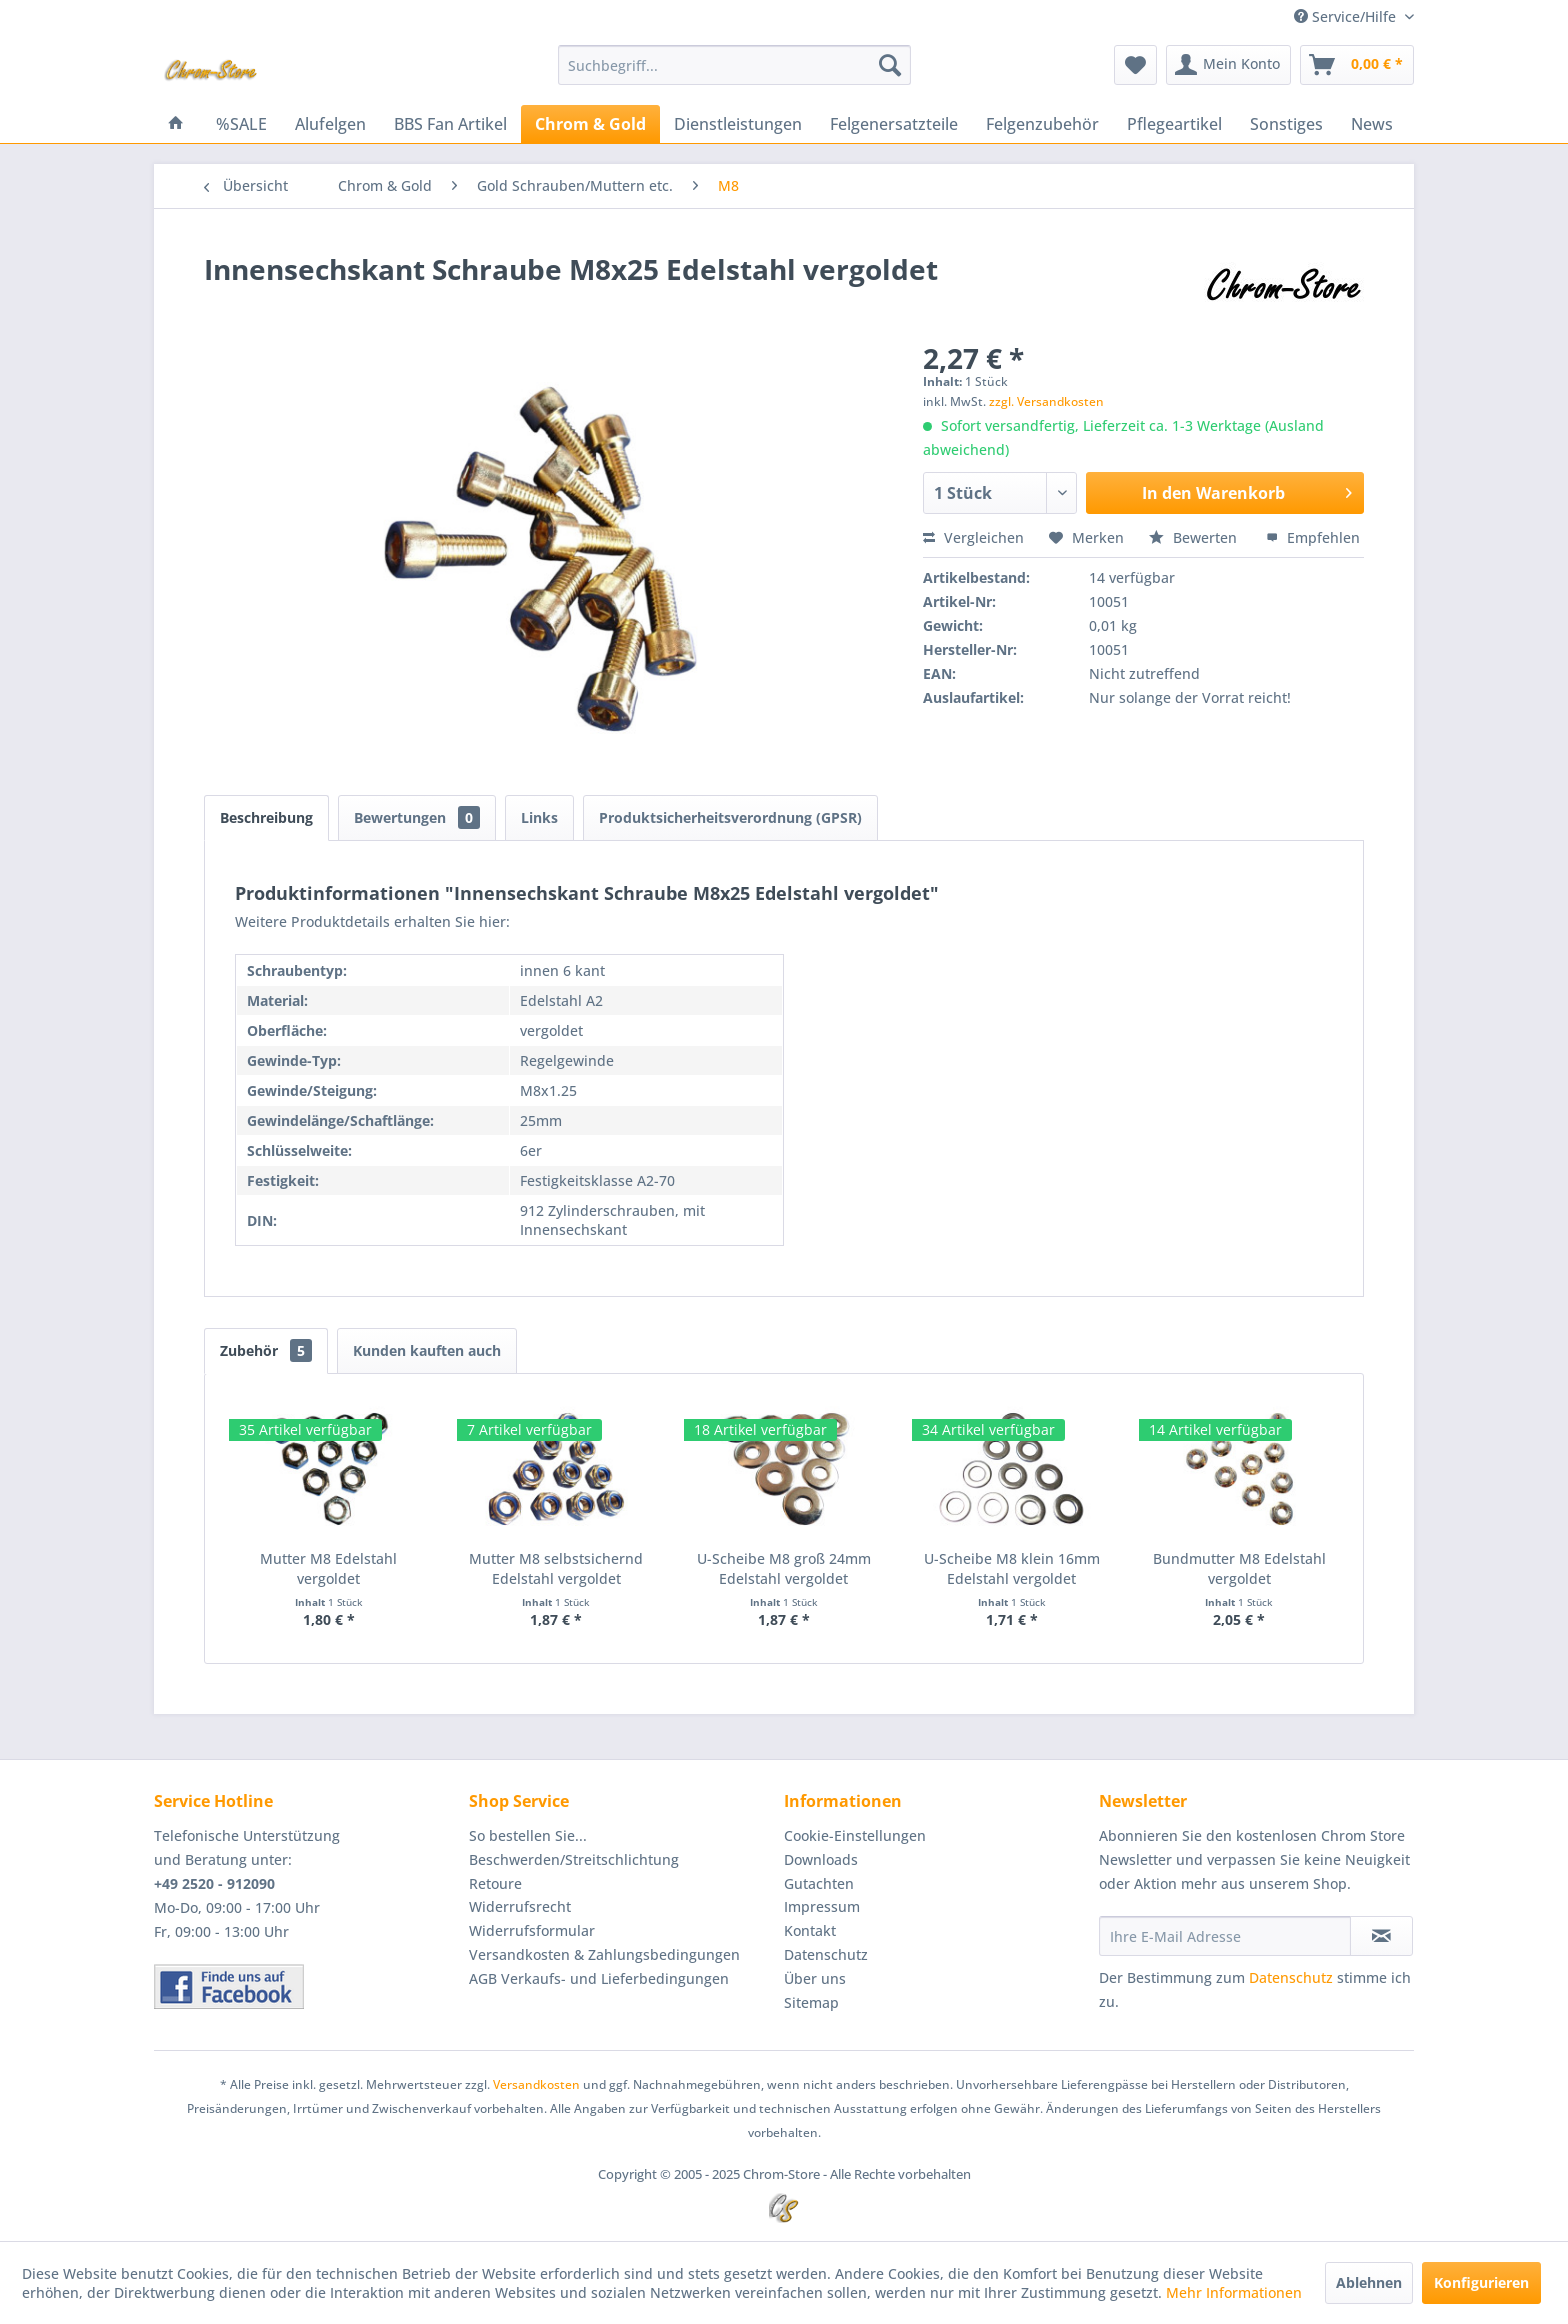 This screenshot has height=2324, width=1568. I want to click on [Warenkorb], so click(1357, 65).